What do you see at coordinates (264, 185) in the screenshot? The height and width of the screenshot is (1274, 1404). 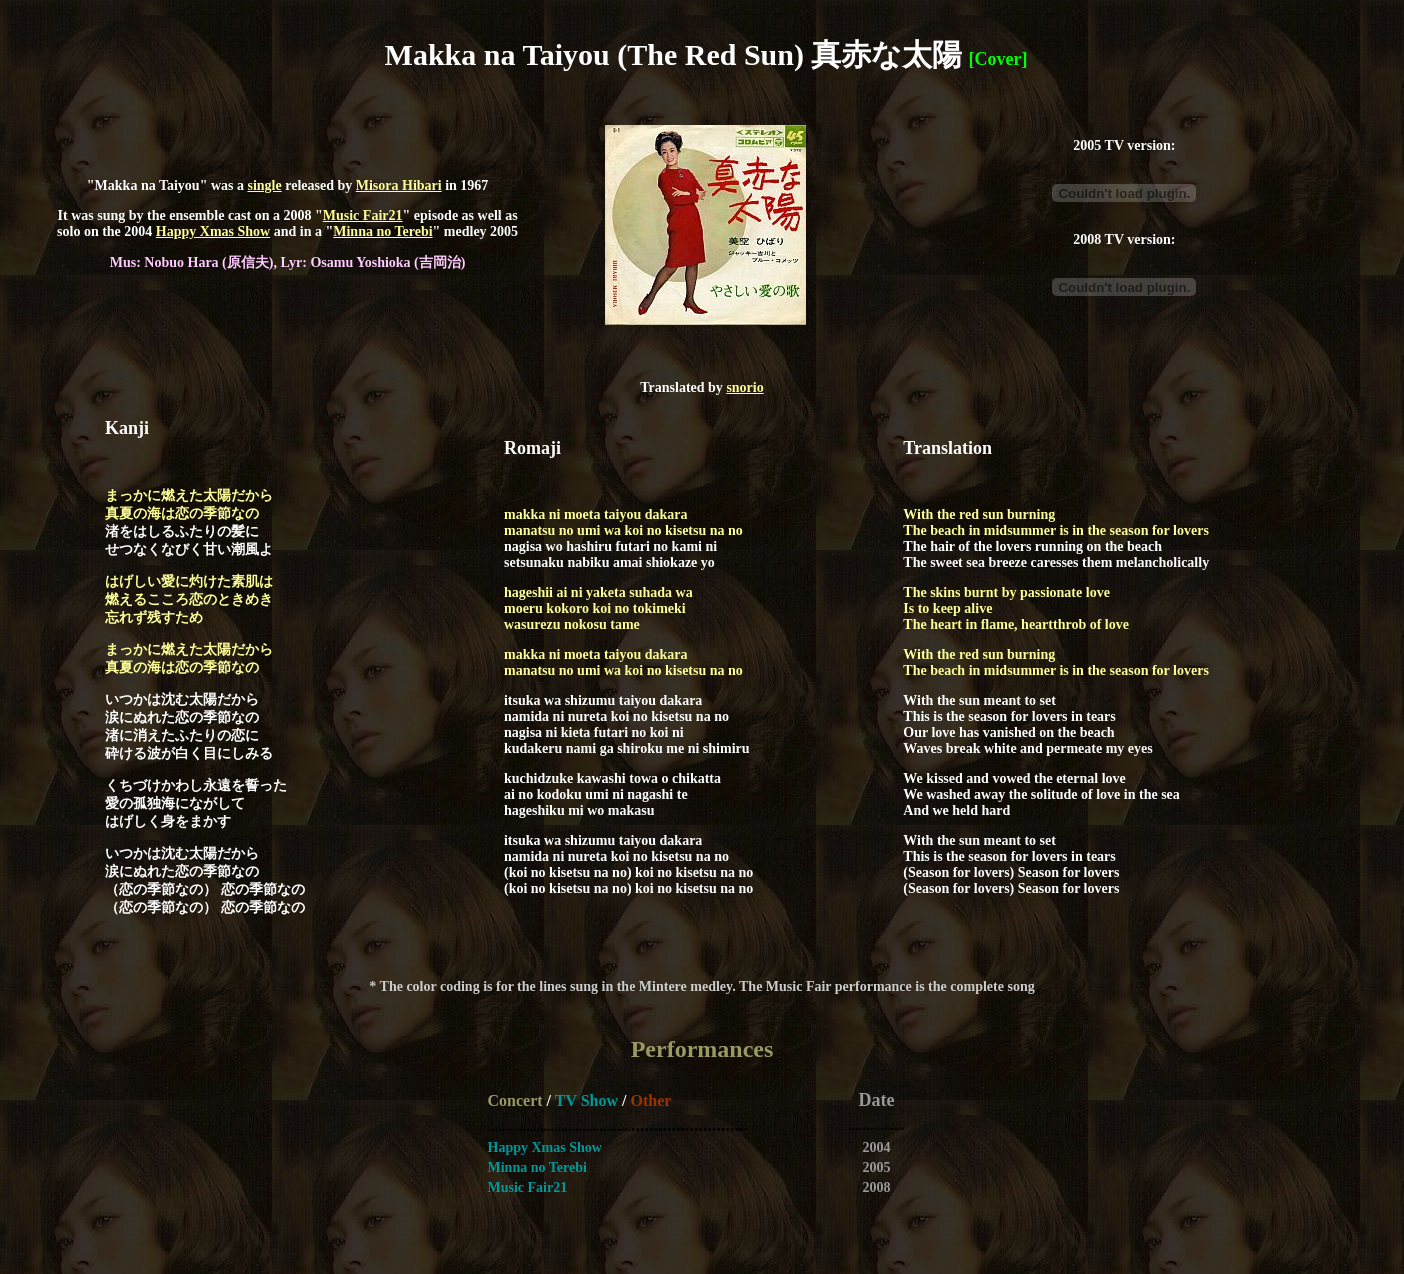 I see `single` at bounding box center [264, 185].